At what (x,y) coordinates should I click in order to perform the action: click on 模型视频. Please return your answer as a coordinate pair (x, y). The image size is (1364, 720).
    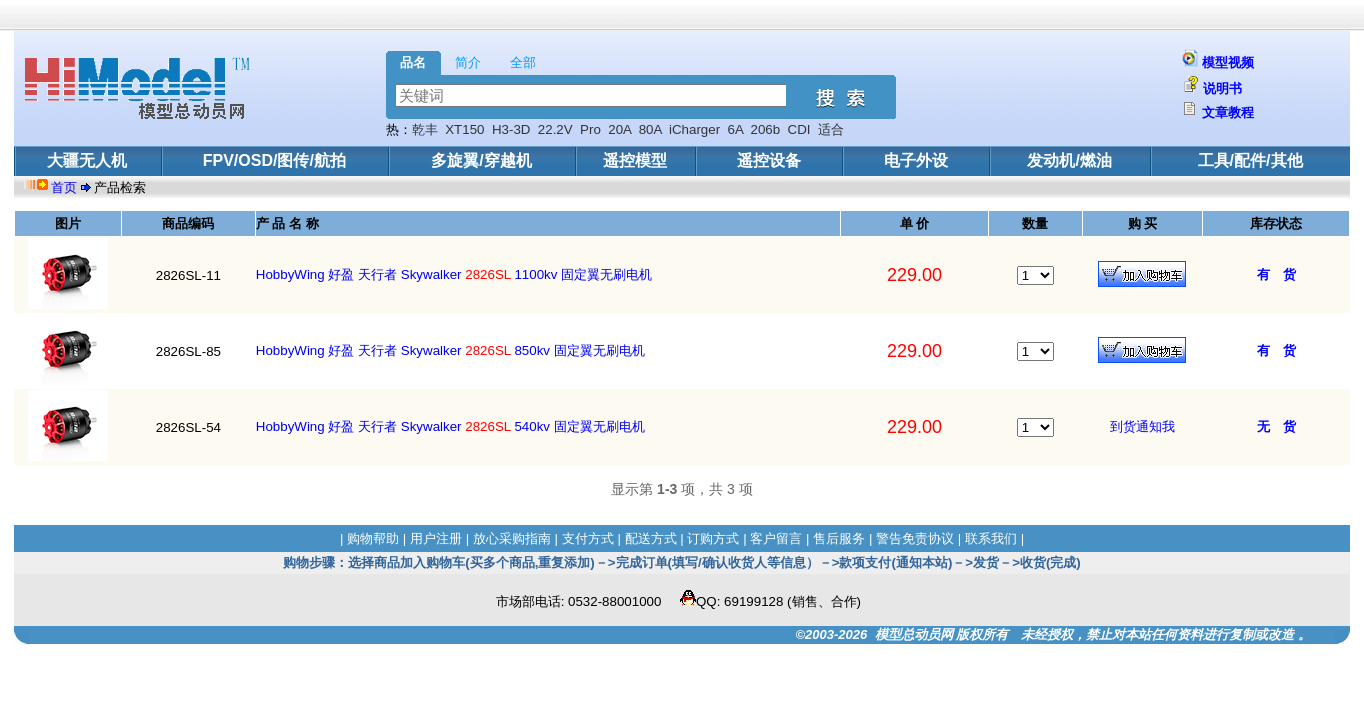
    Looking at the image, I should click on (1228, 62).